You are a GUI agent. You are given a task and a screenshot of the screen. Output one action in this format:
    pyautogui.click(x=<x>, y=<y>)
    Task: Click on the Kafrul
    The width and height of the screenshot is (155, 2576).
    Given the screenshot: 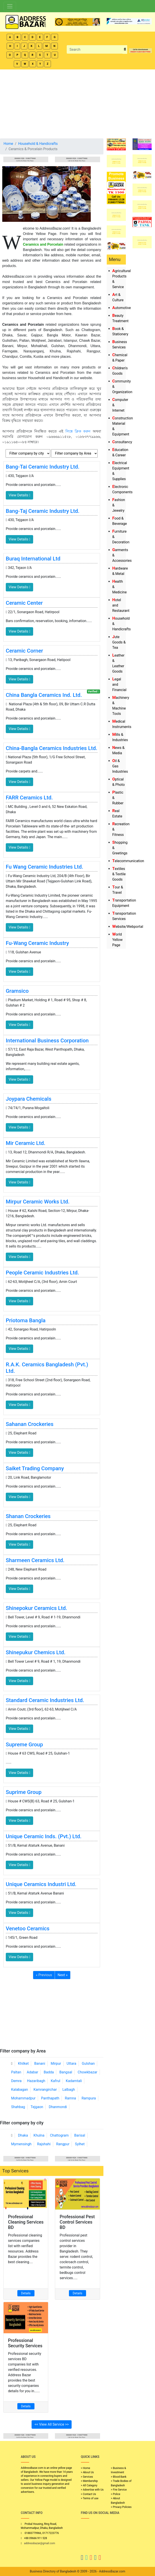 What is the action you would take?
    pyautogui.click(x=55, y=2081)
    